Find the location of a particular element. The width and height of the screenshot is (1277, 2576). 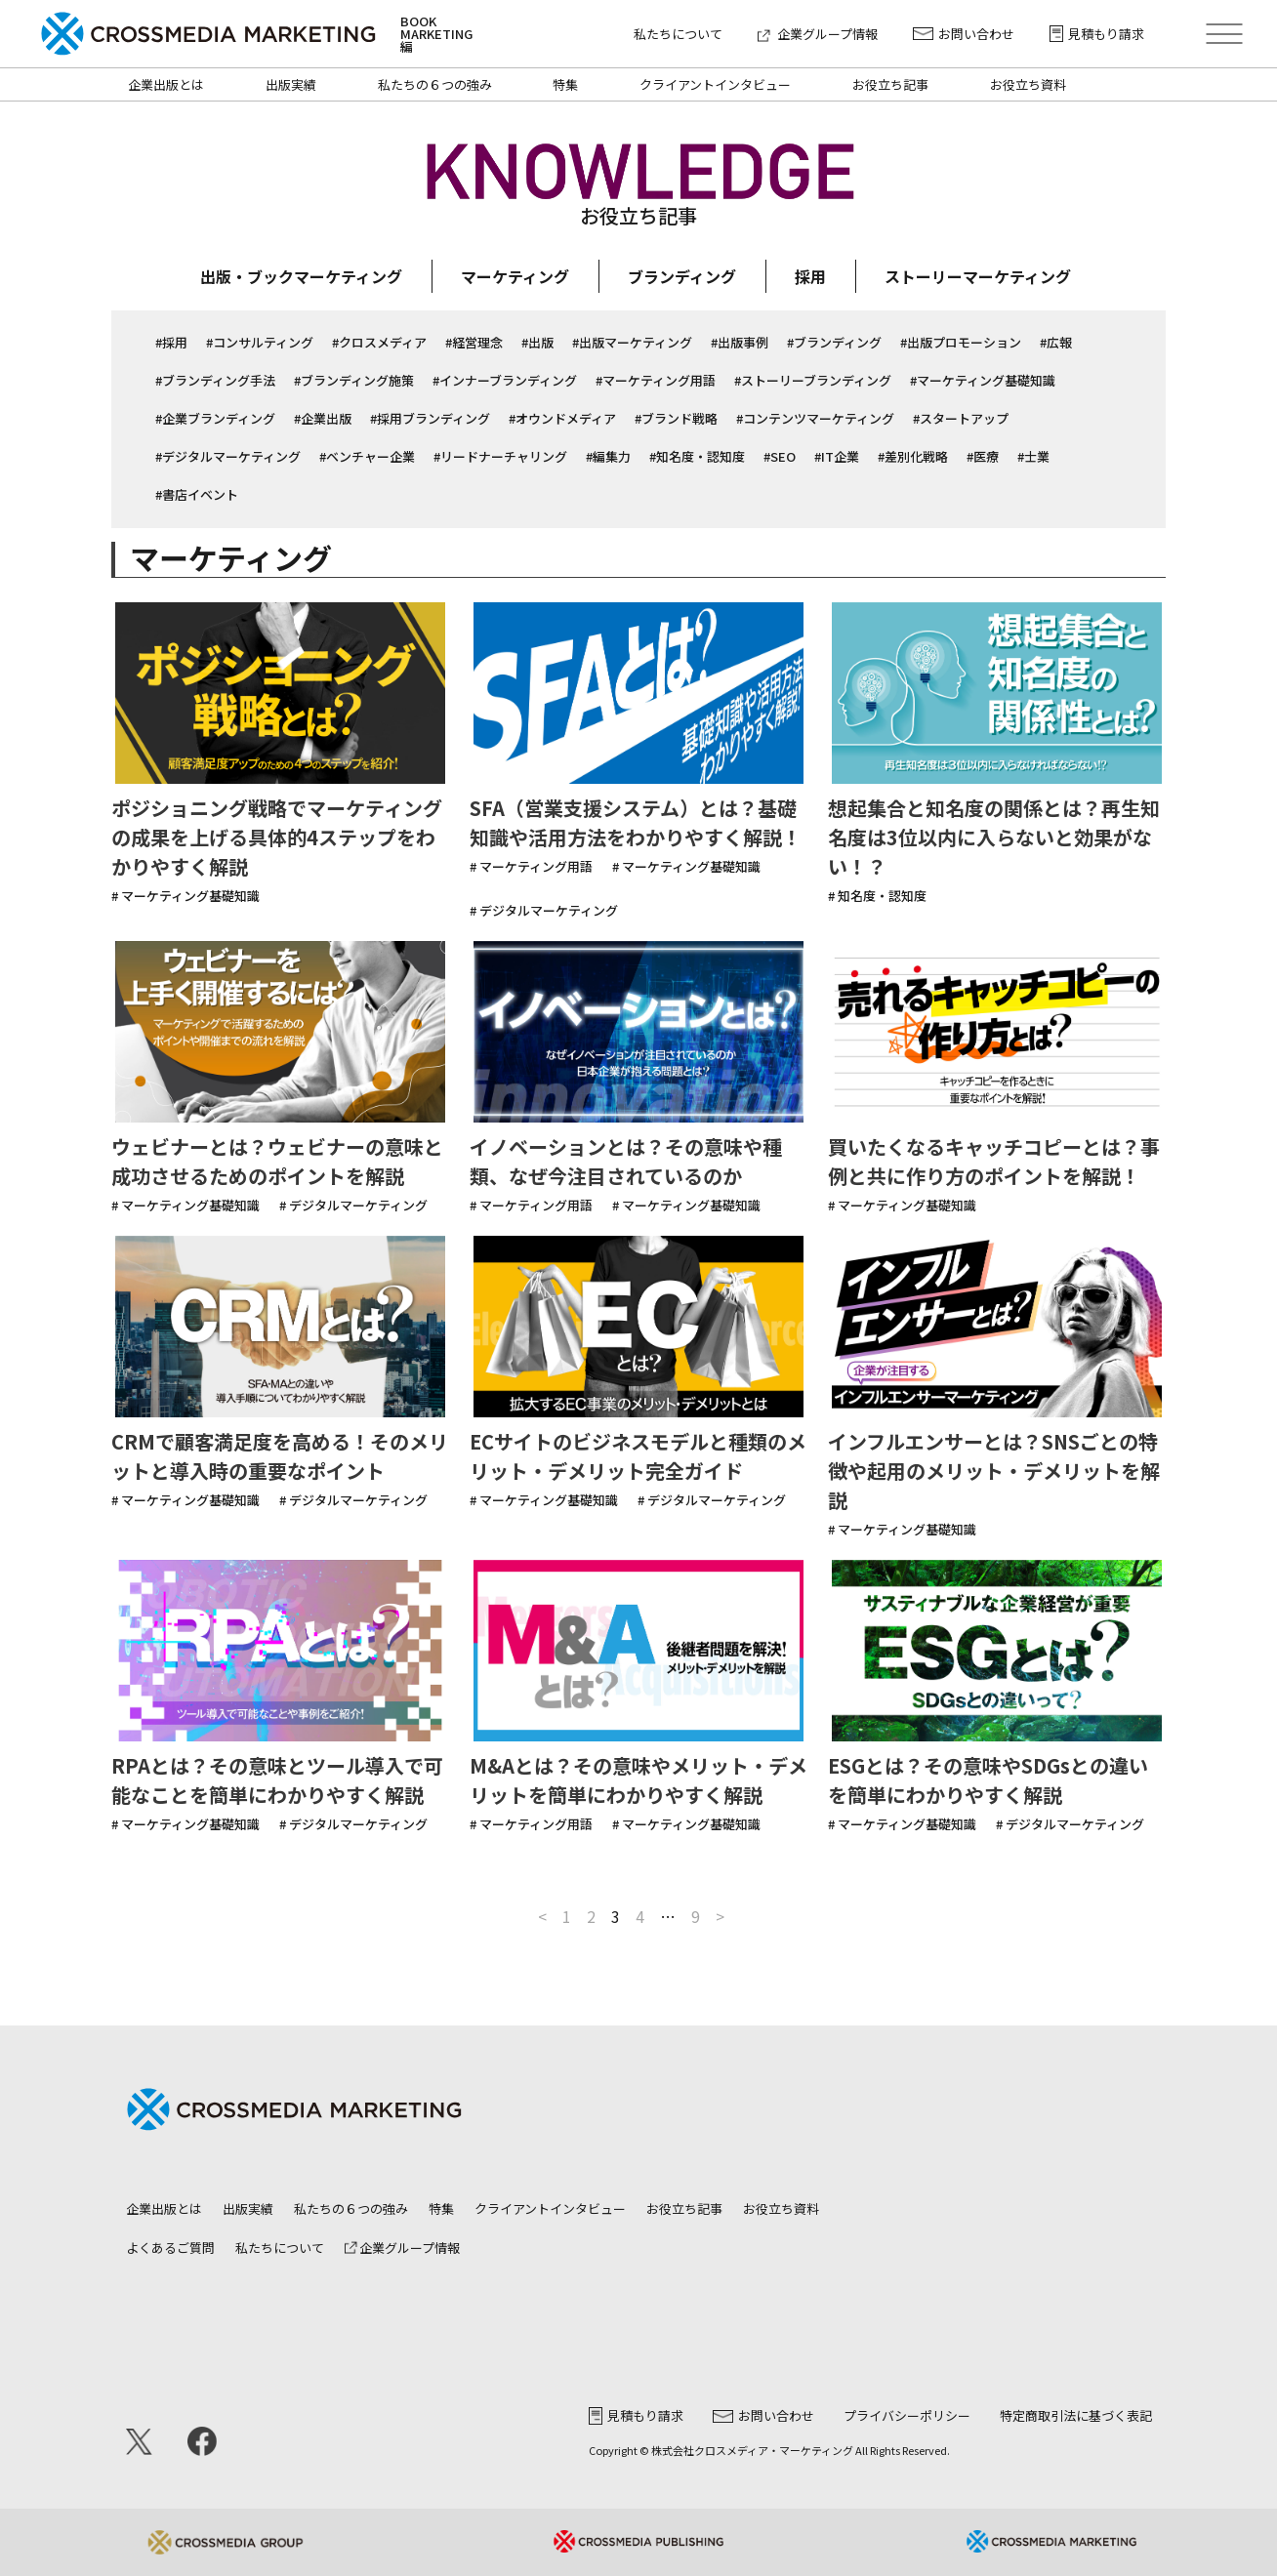

お問い合わせ is located at coordinates (963, 33).